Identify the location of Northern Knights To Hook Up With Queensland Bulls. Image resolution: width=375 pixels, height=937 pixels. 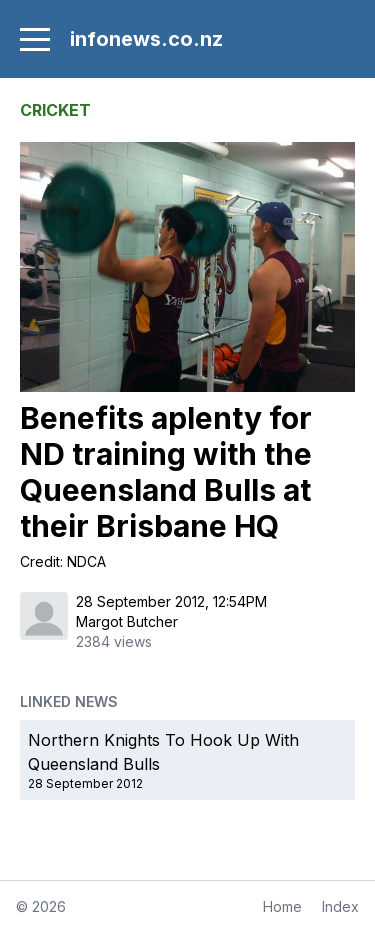
(163, 752).